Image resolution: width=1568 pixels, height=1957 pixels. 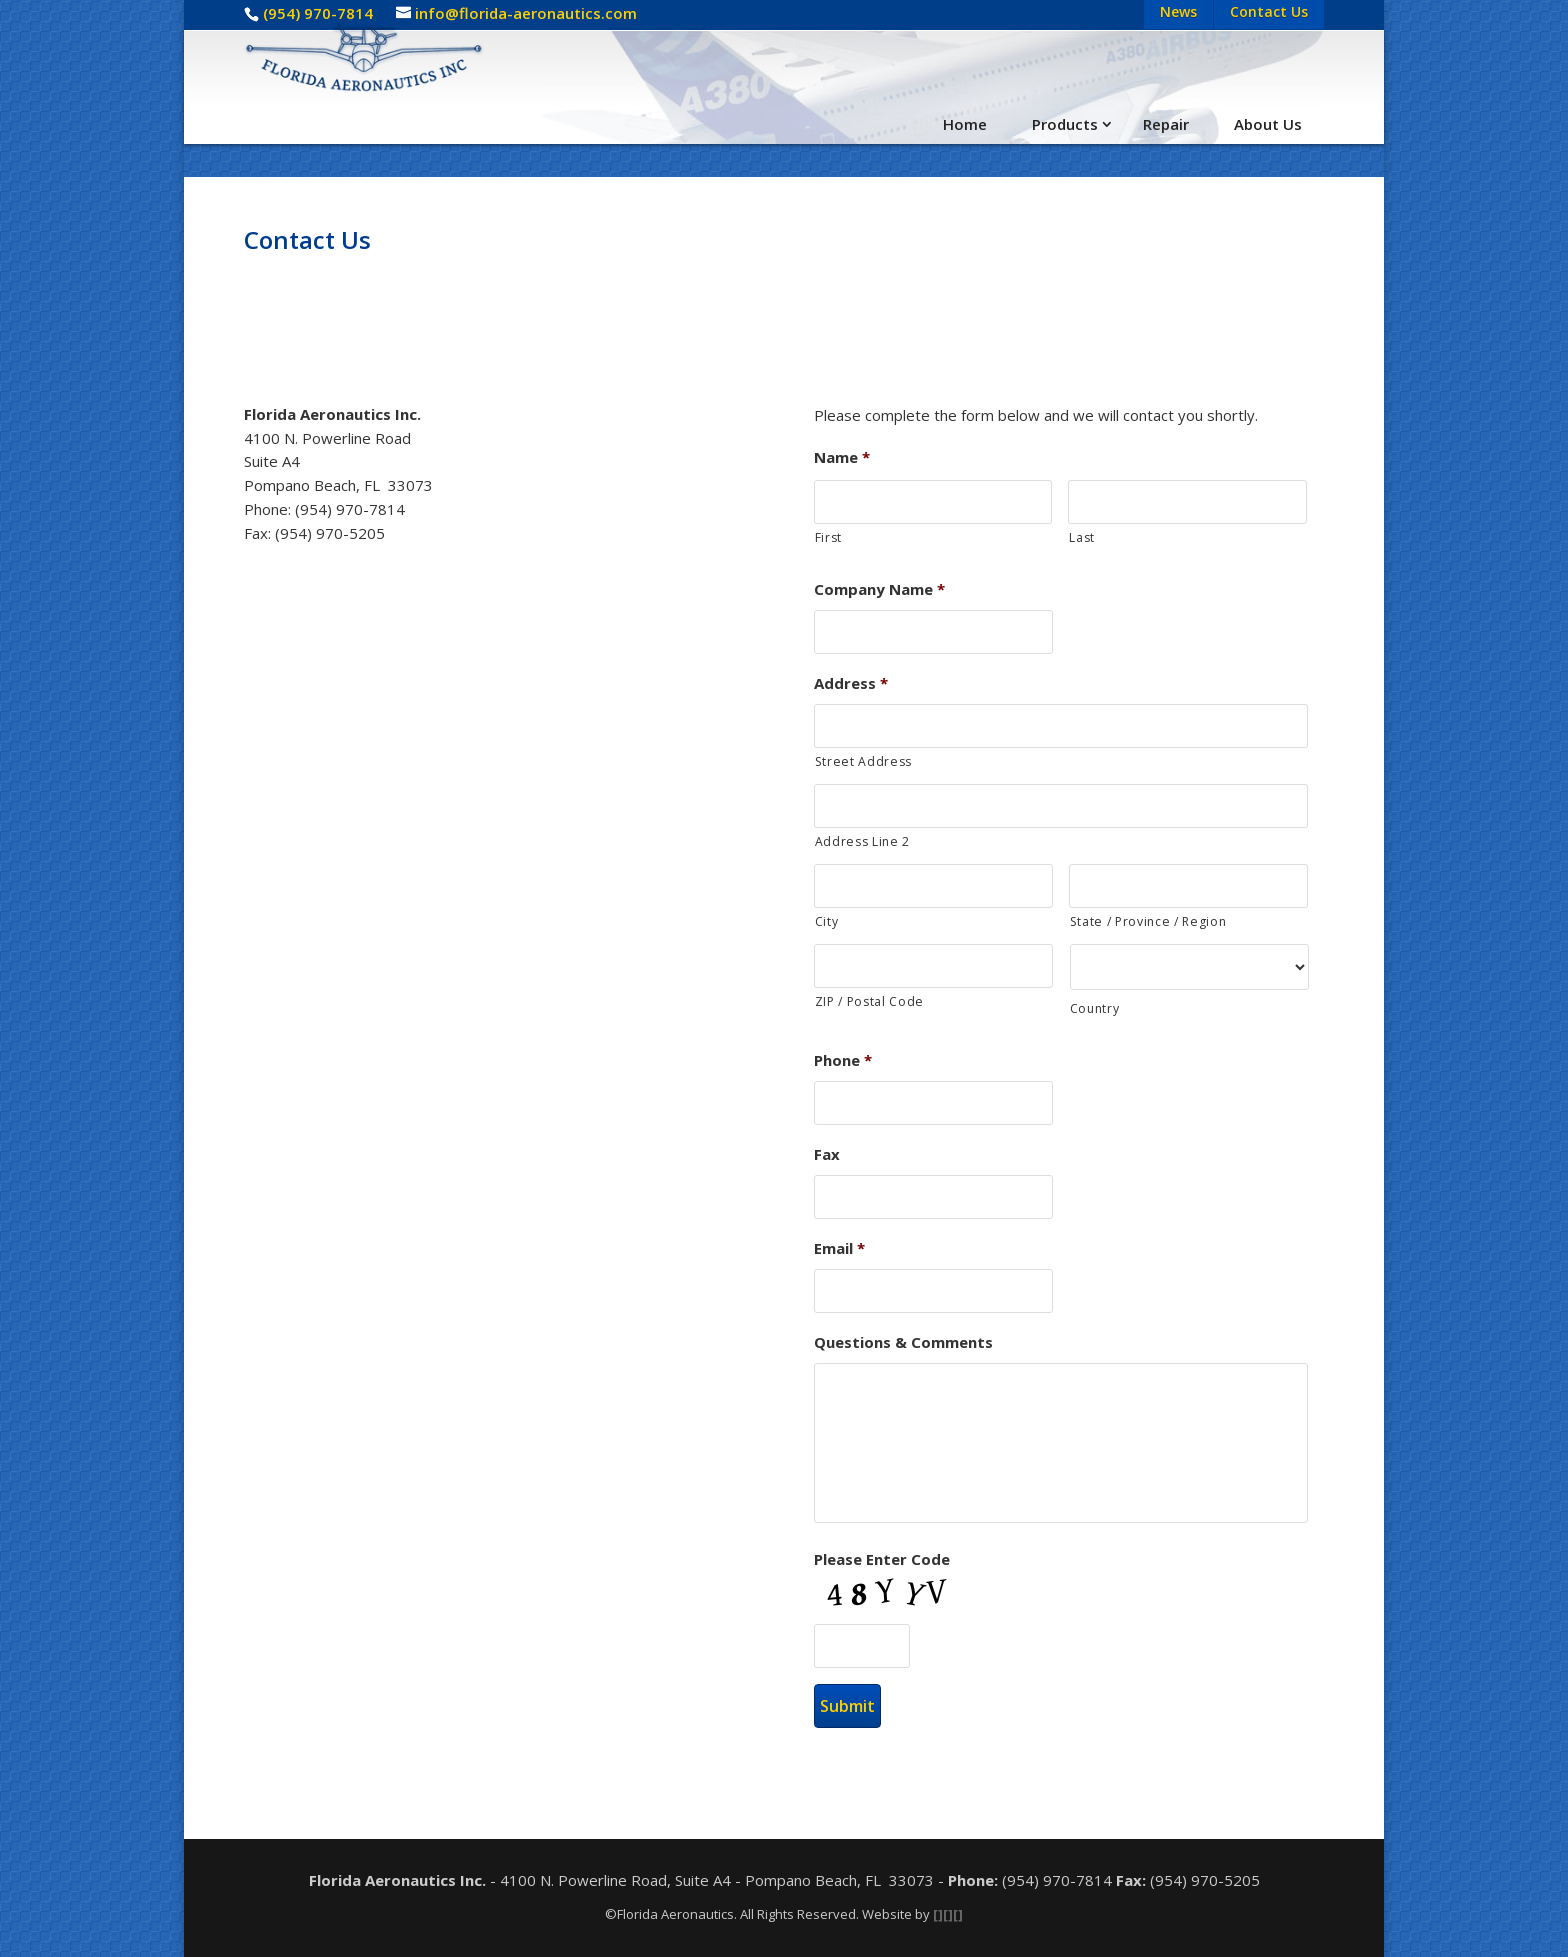 I want to click on Please Enter Code, so click(x=882, y=1559).